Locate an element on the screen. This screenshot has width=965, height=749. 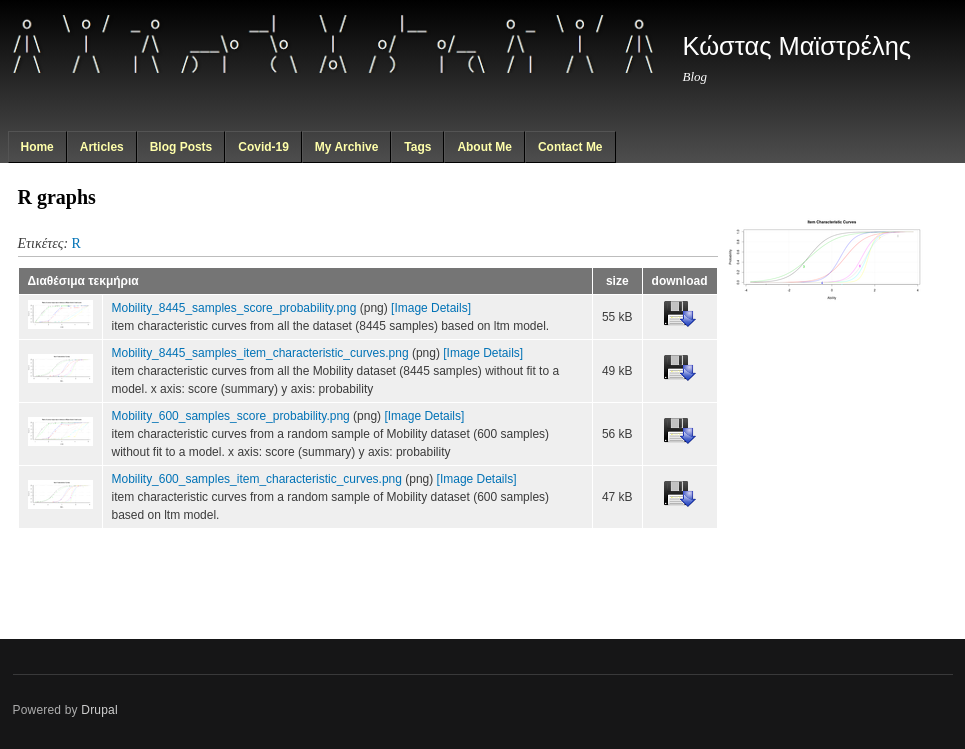
Tags is located at coordinates (417, 147).